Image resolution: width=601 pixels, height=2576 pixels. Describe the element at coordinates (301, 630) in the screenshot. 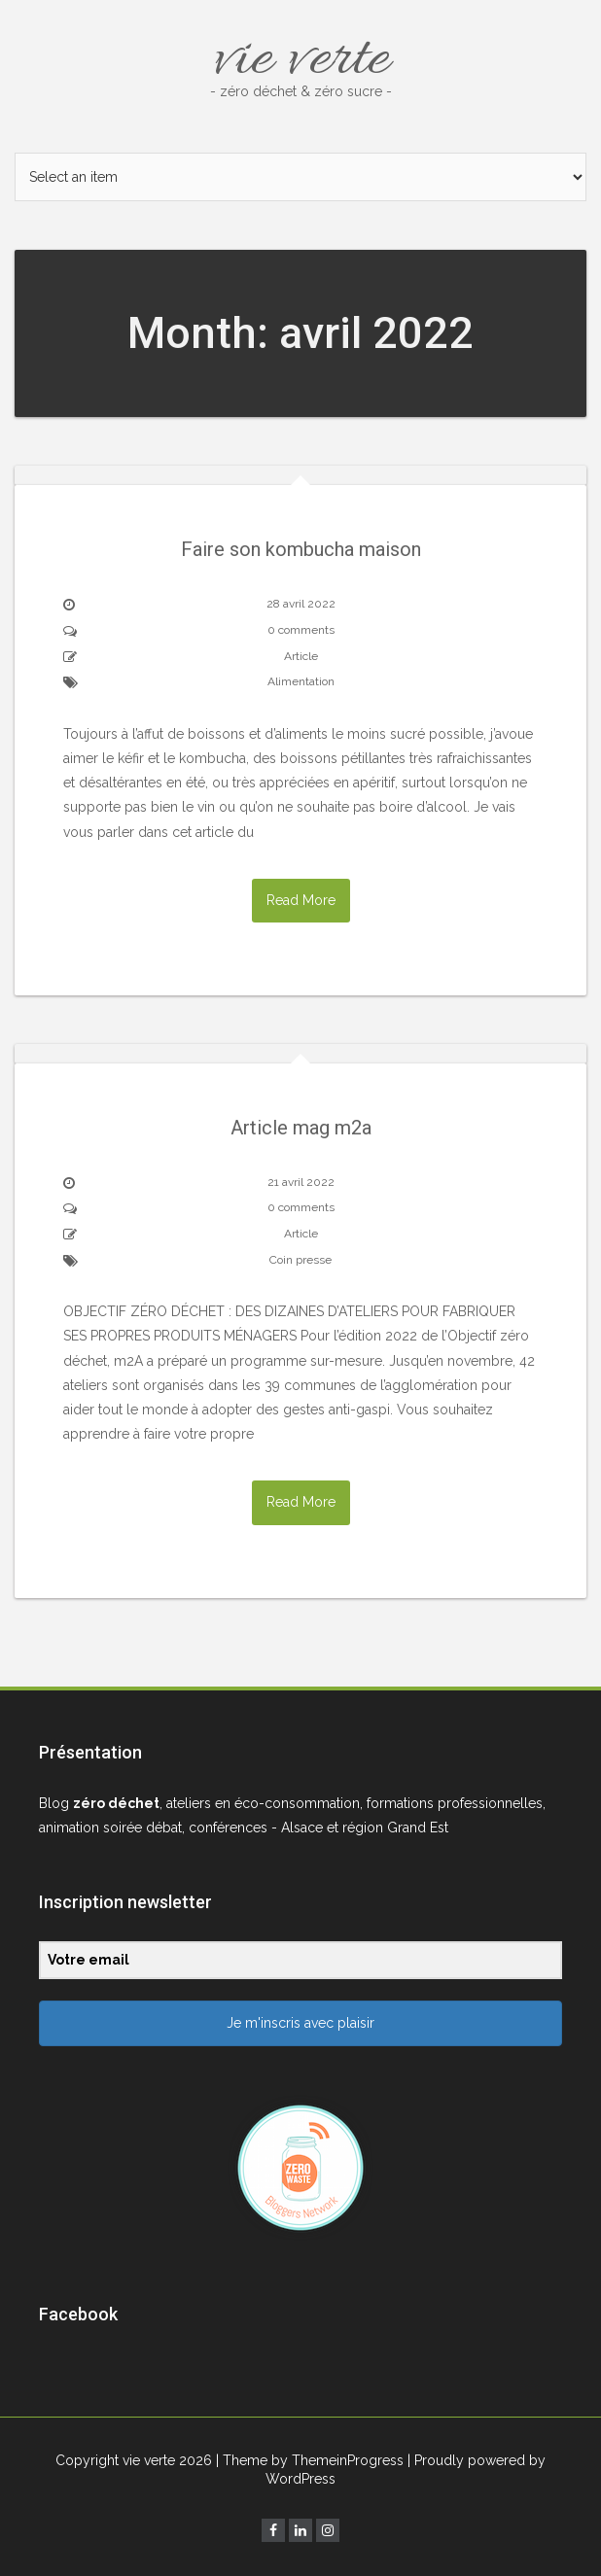

I see `0 comments` at that location.